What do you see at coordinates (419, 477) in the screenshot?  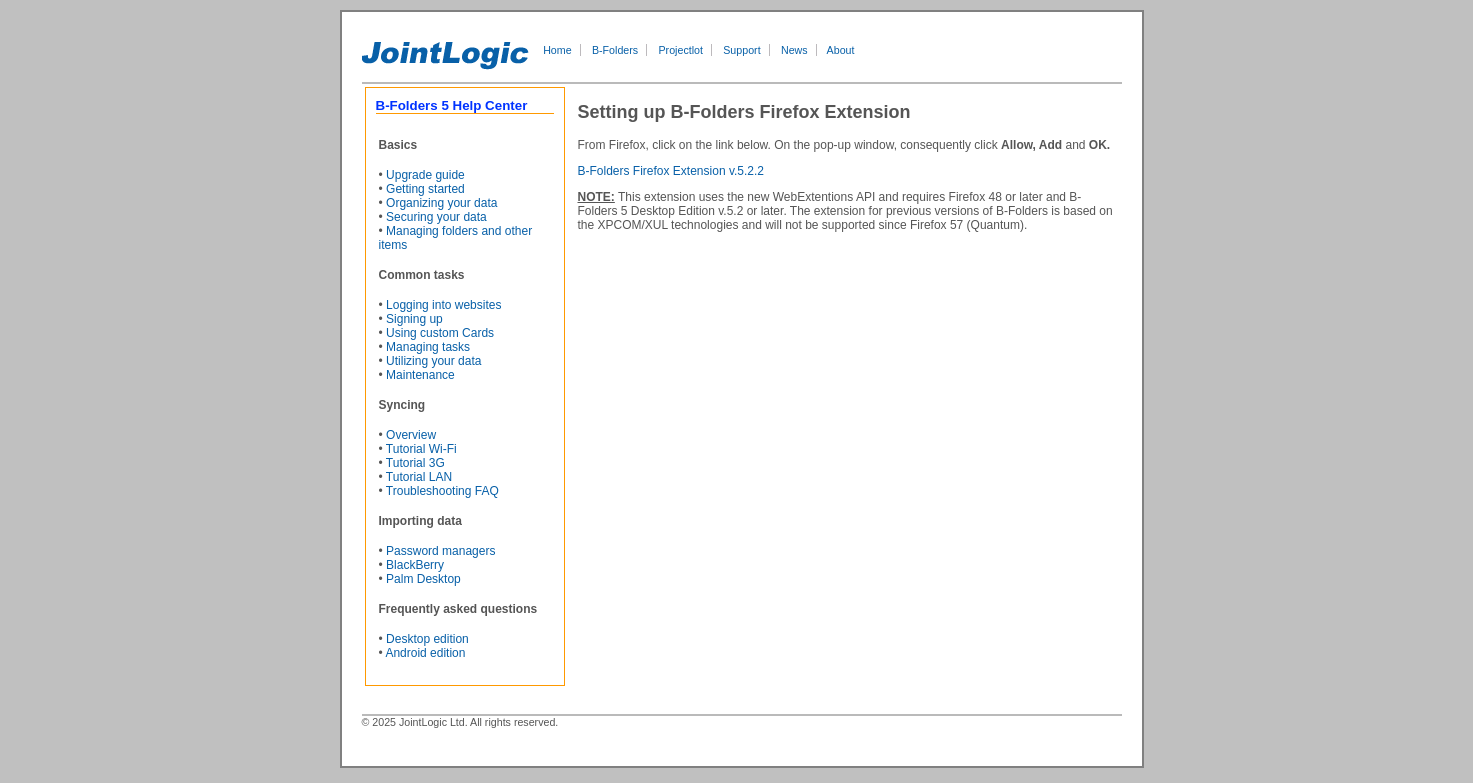 I see `Tutorial LAN` at bounding box center [419, 477].